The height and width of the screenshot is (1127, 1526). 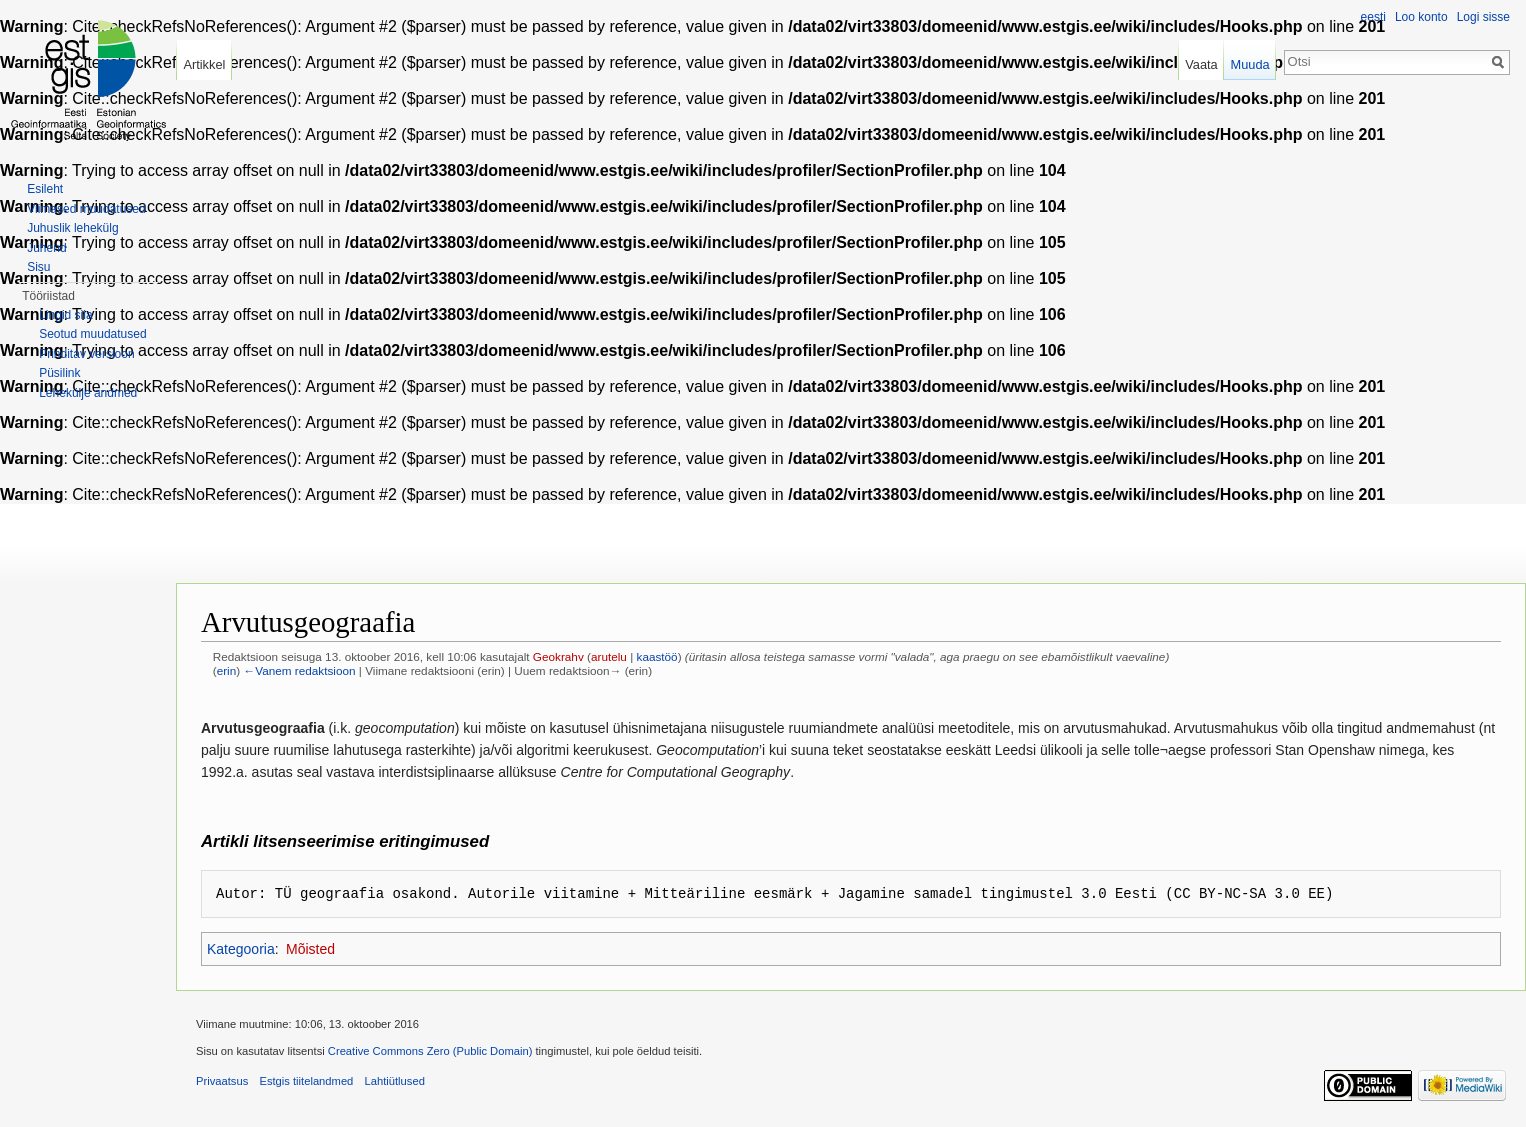 What do you see at coordinates (45, 189) in the screenshot?
I see `Esileht` at bounding box center [45, 189].